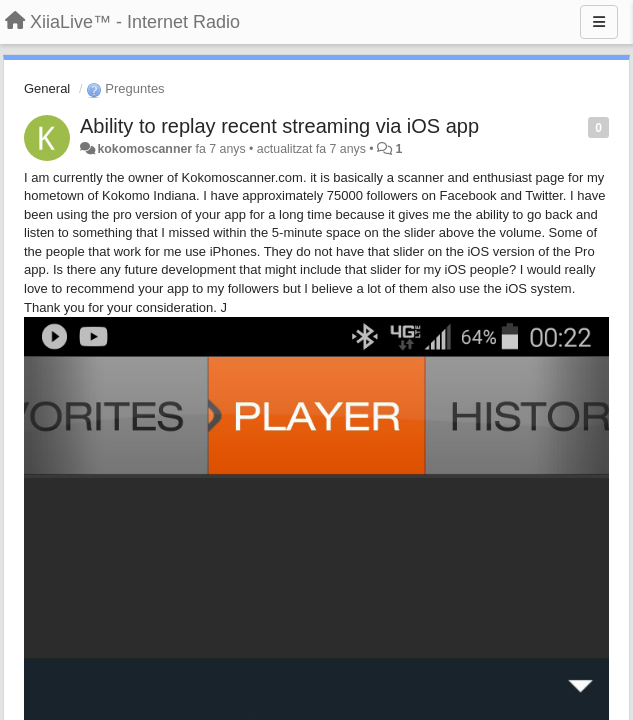 The width and height of the screenshot is (633, 720). What do you see at coordinates (279, 126) in the screenshot?
I see `Ability to replay recent streaming via iOS app` at bounding box center [279, 126].